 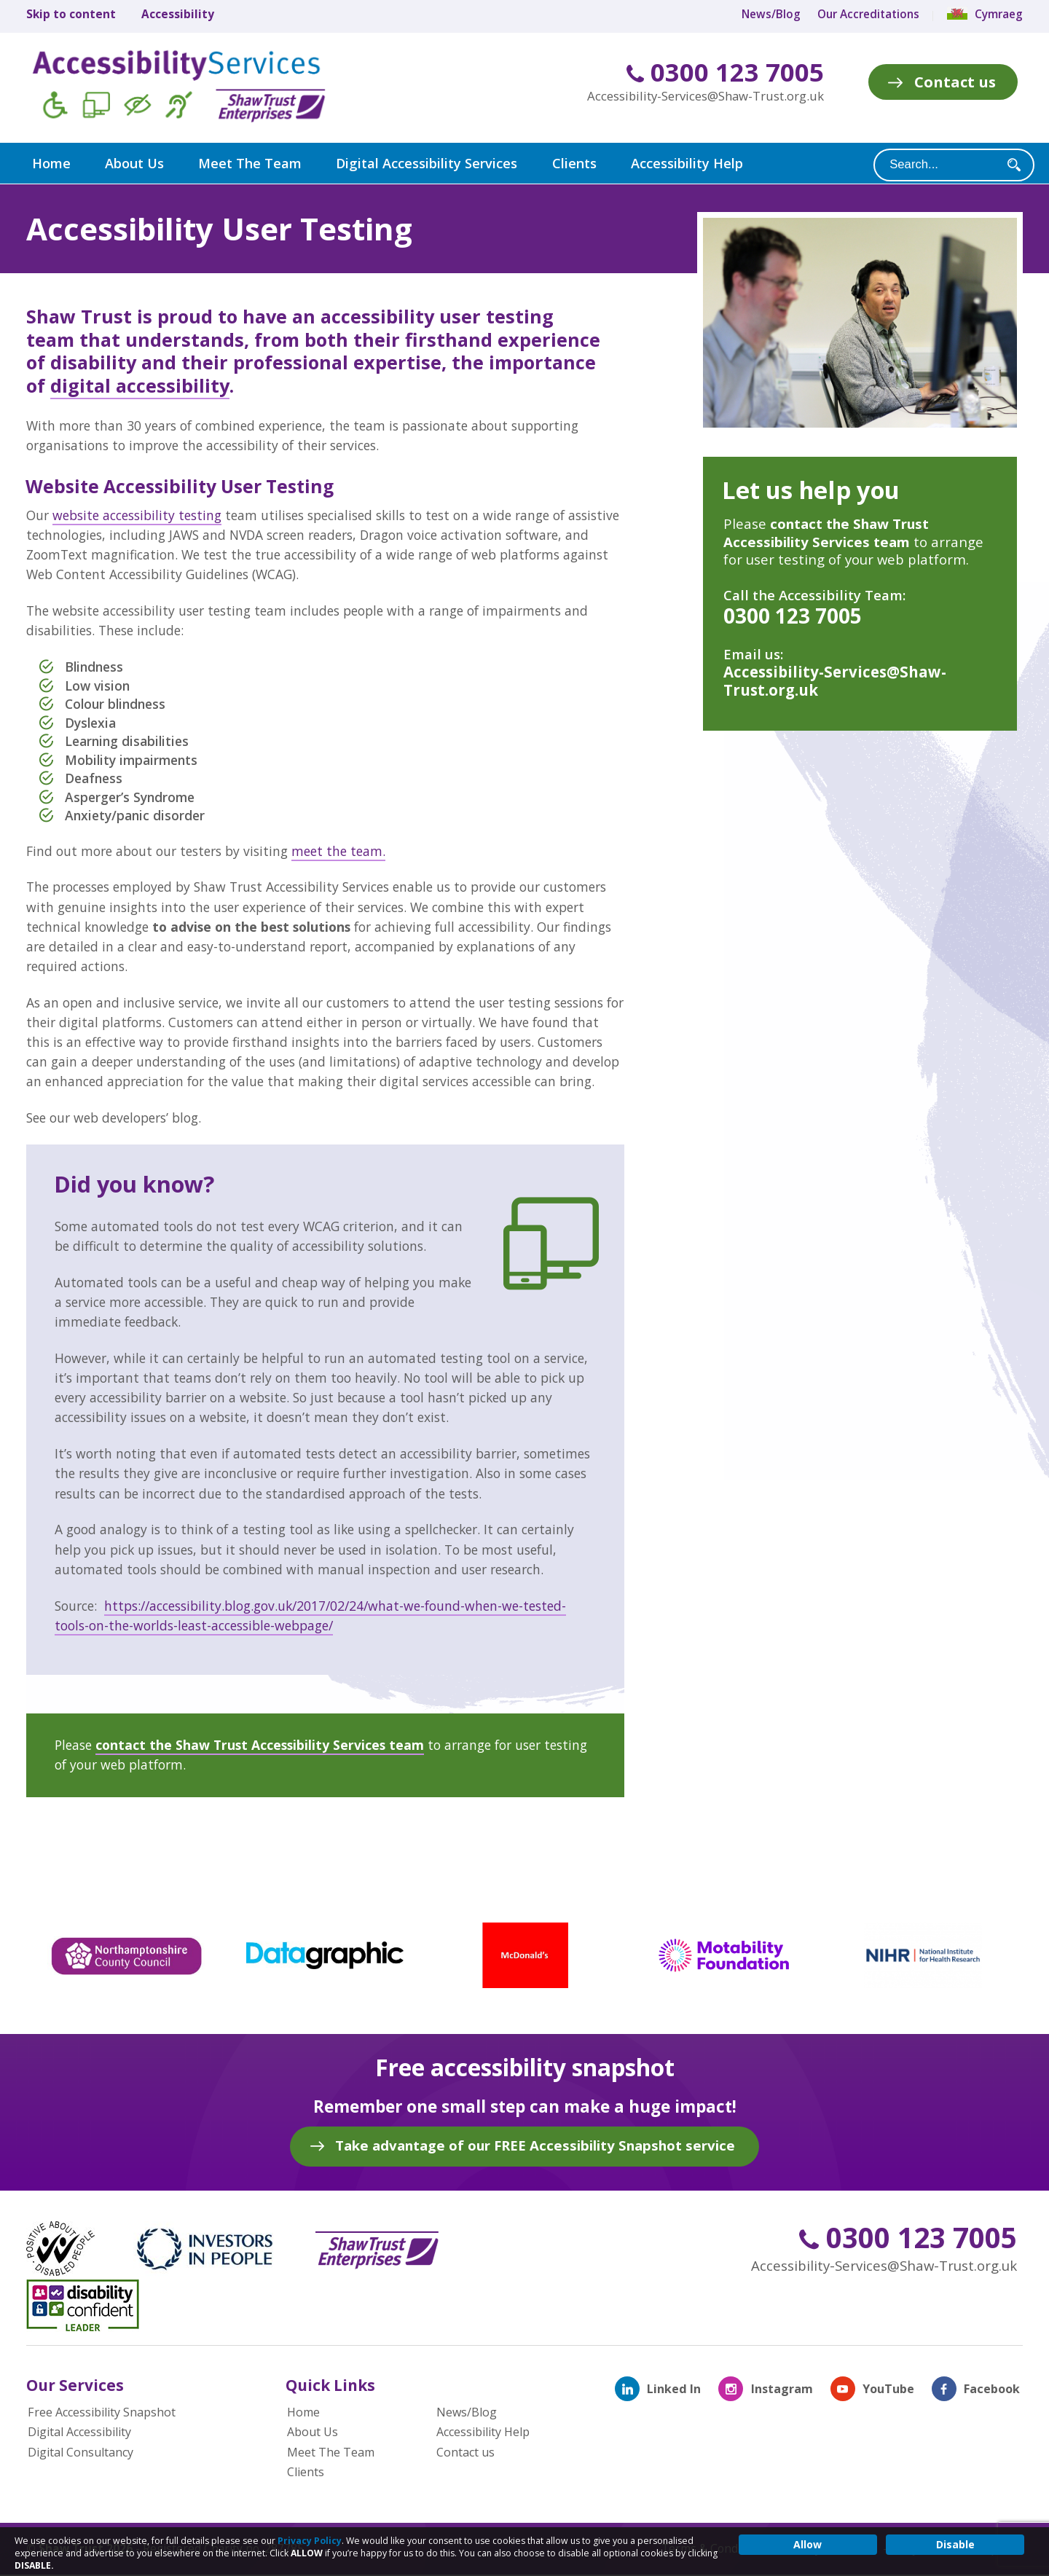 What do you see at coordinates (705, 95) in the screenshot?
I see `Accessibility-Services@Shaw-Trust.org.uk` at bounding box center [705, 95].